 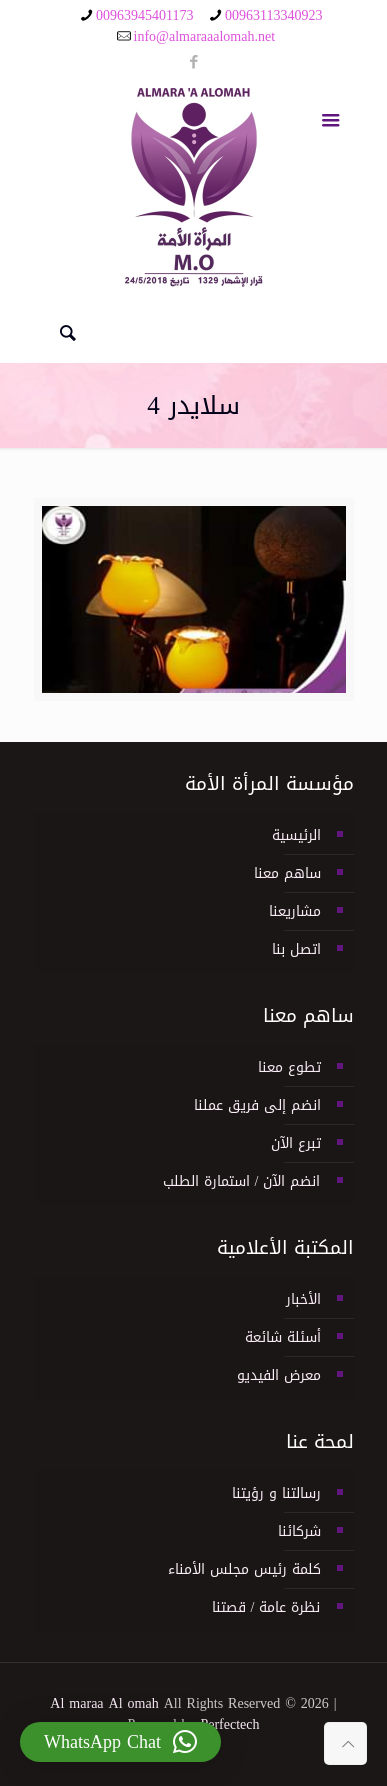 What do you see at coordinates (242, 1181) in the screenshot?
I see `انضم الآن / استمارة الطلب` at bounding box center [242, 1181].